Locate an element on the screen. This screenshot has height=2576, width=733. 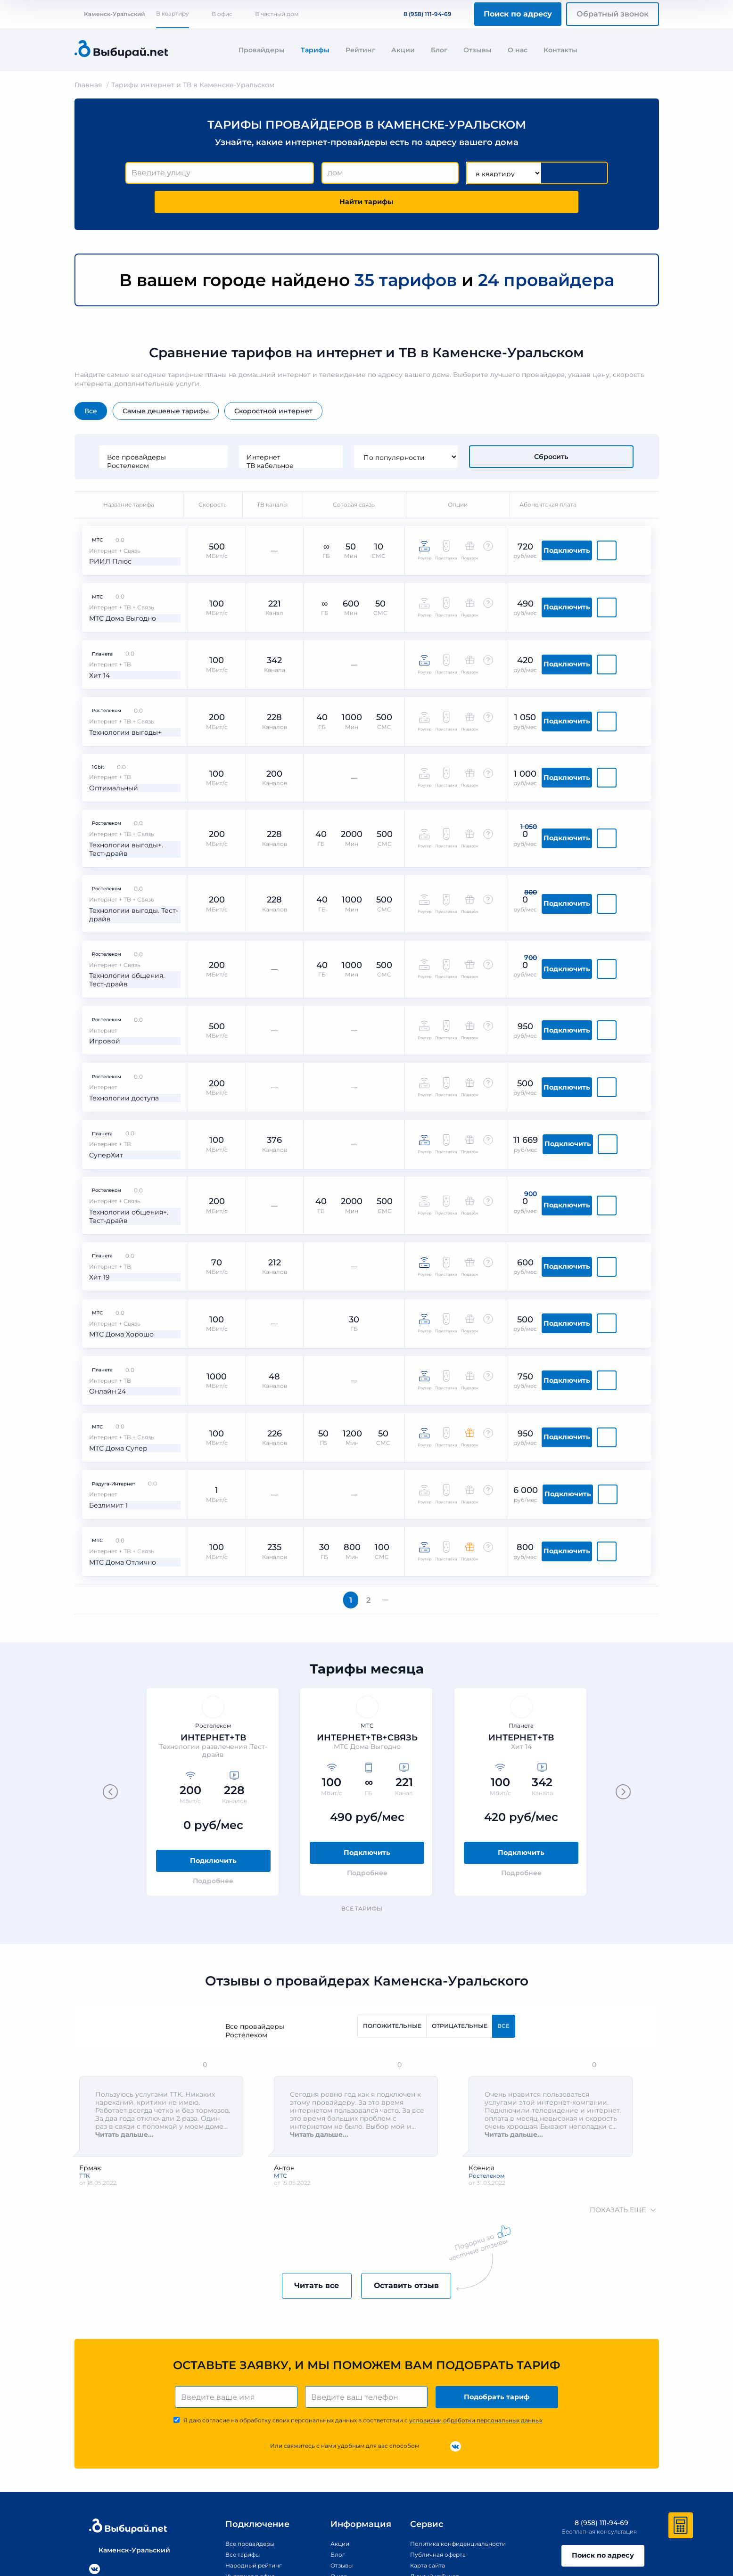
Поиск по адресу is located at coordinates (518, 13).